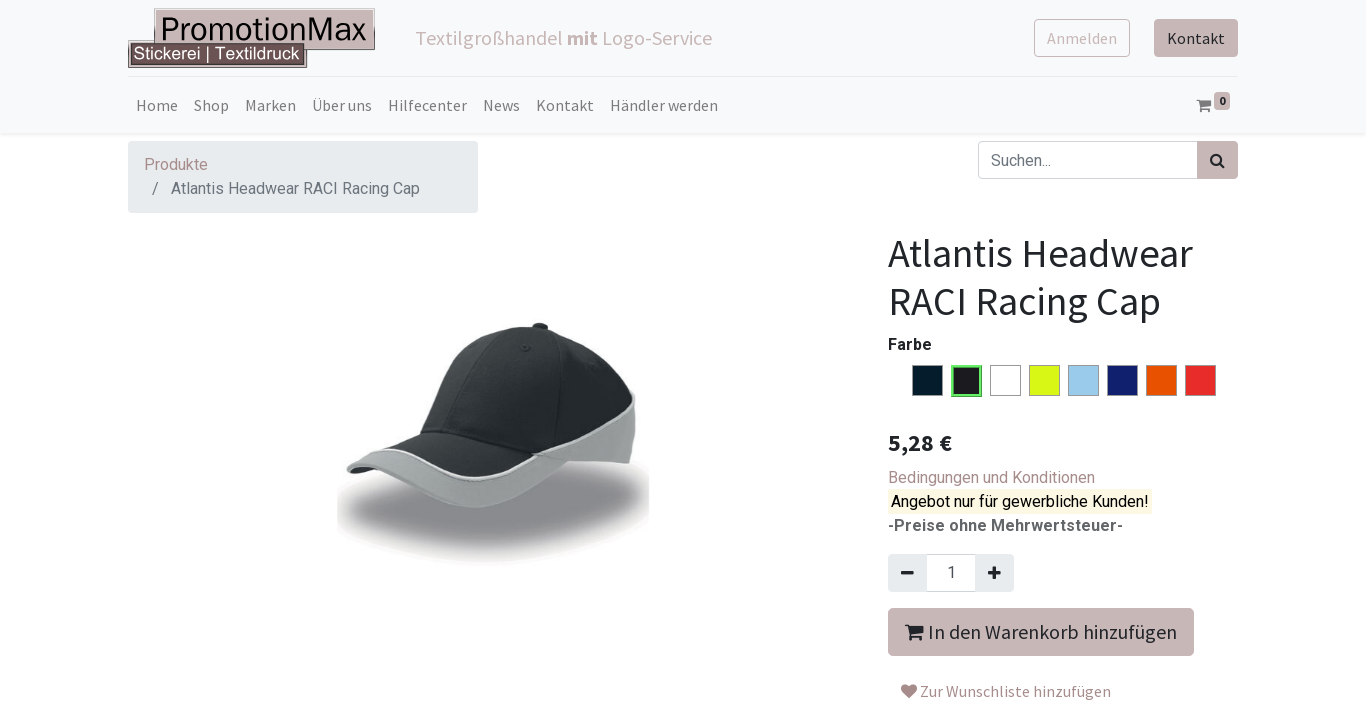 This screenshot has width=1366, height=720. Describe the element at coordinates (1006, 691) in the screenshot. I see `Zur Wunschliste hinzufügen [button]` at that location.